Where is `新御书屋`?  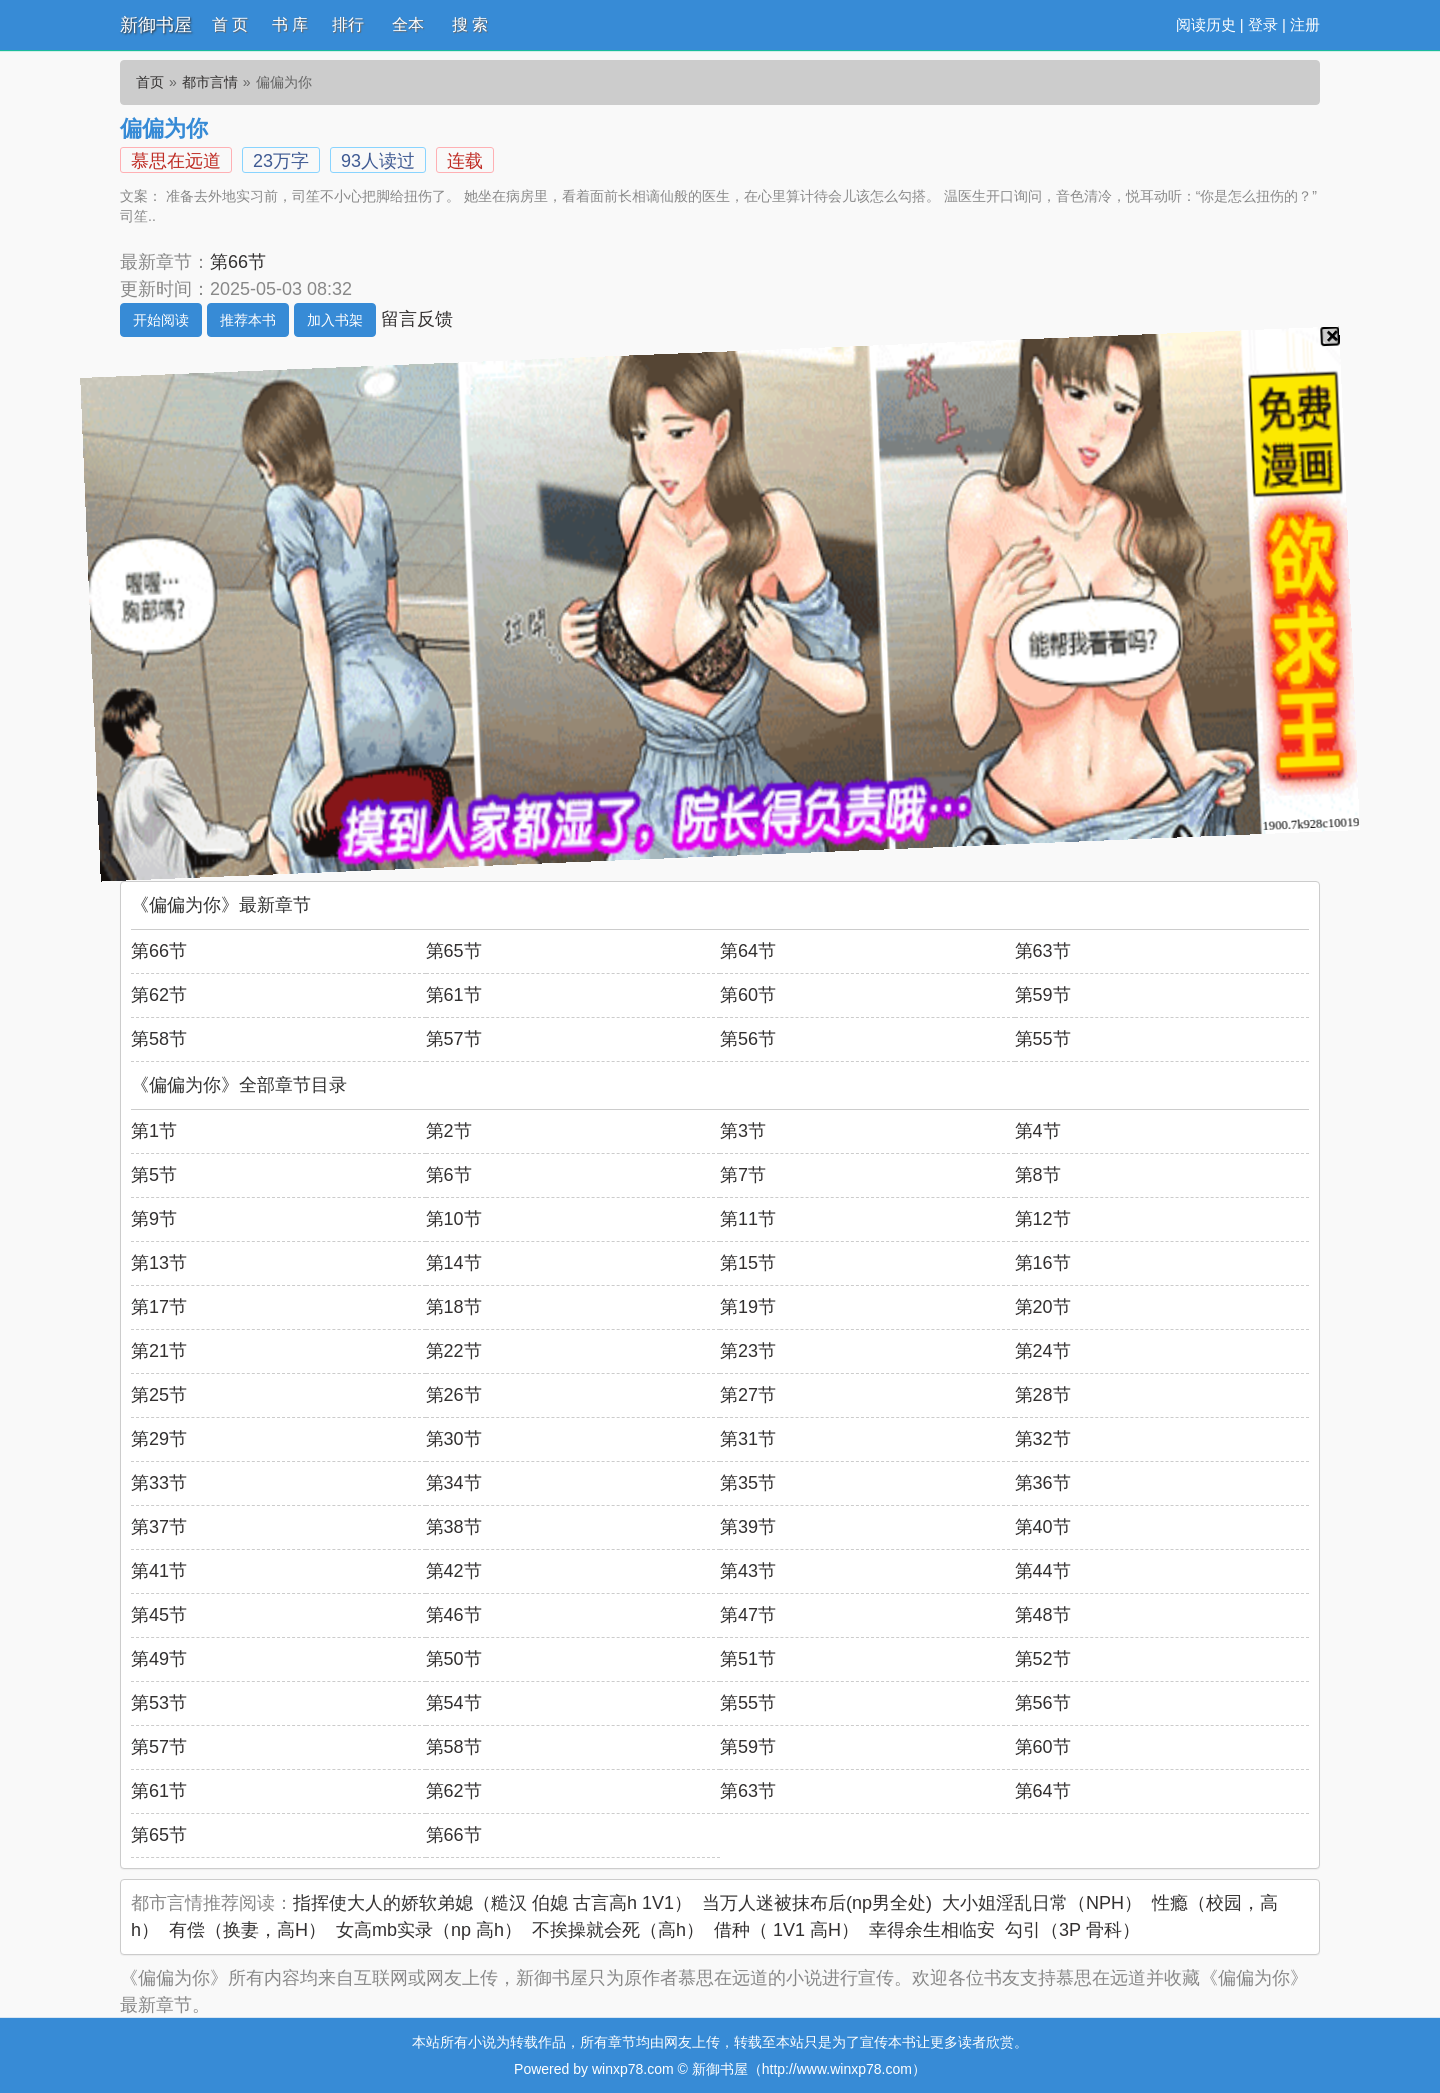 新御书屋 is located at coordinates (156, 25).